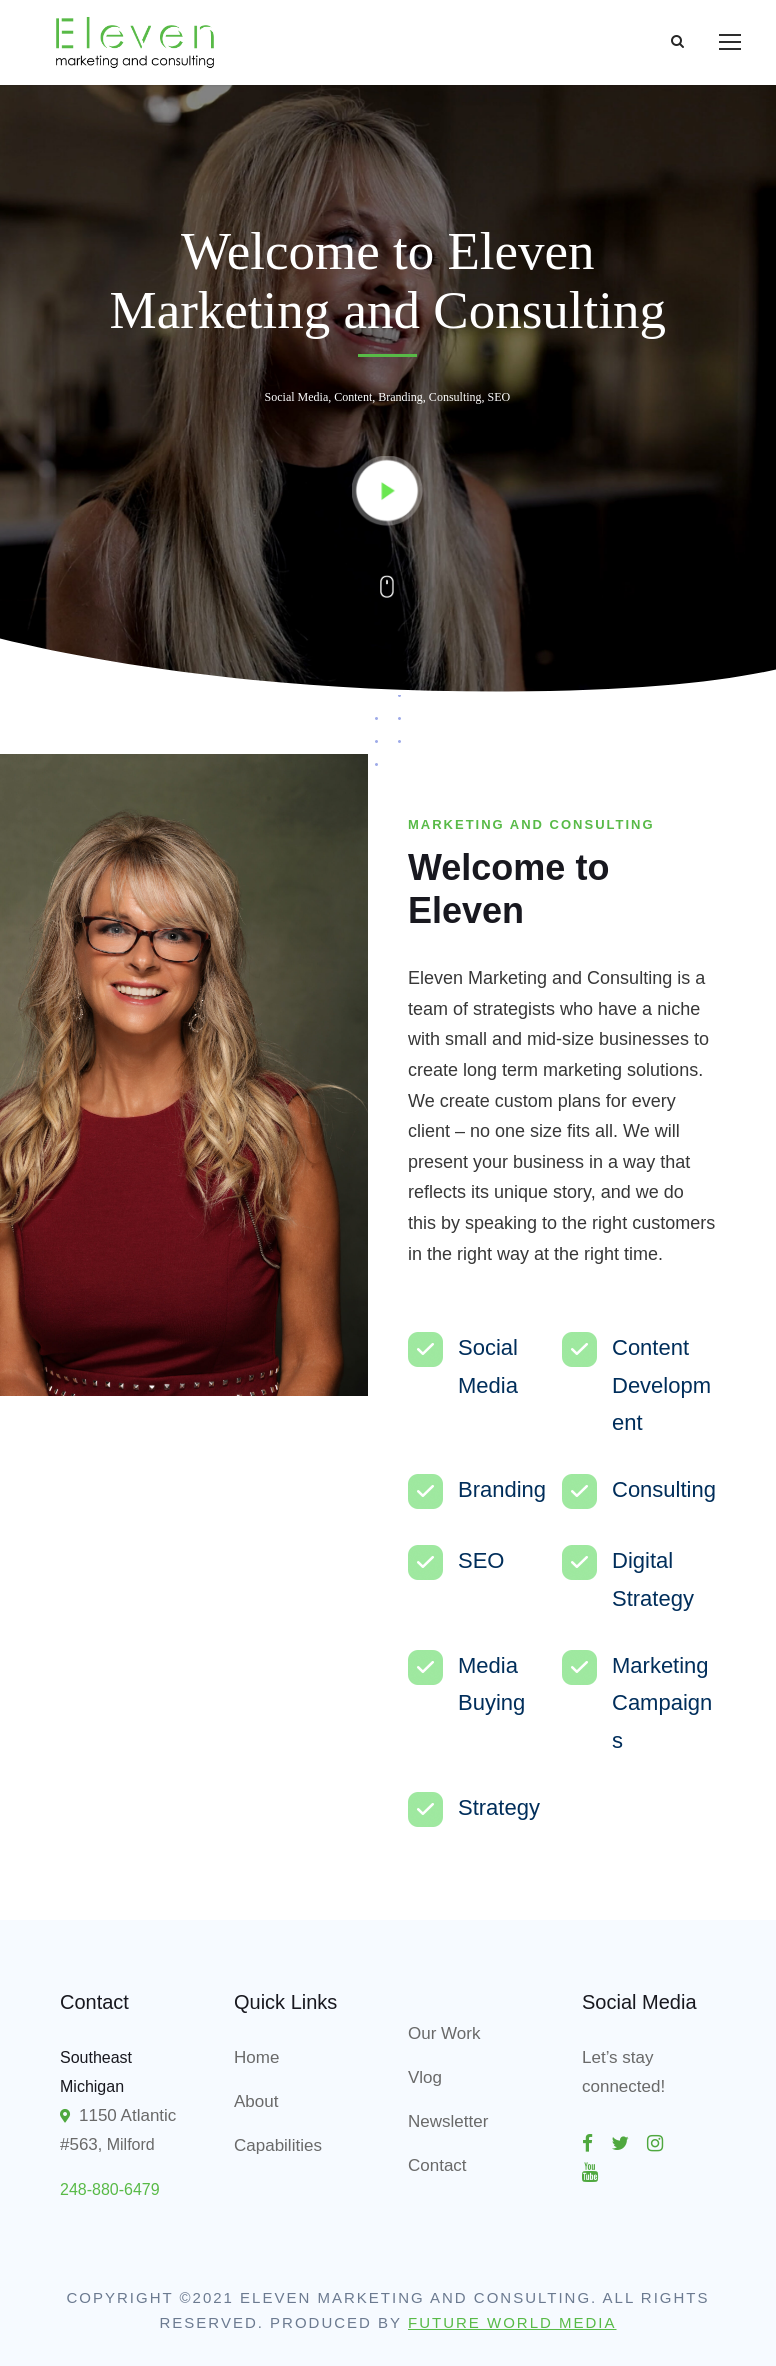 This screenshot has height=2366, width=776. Describe the element at coordinates (448, 2121) in the screenshot. I see `Newsletter` at that location.